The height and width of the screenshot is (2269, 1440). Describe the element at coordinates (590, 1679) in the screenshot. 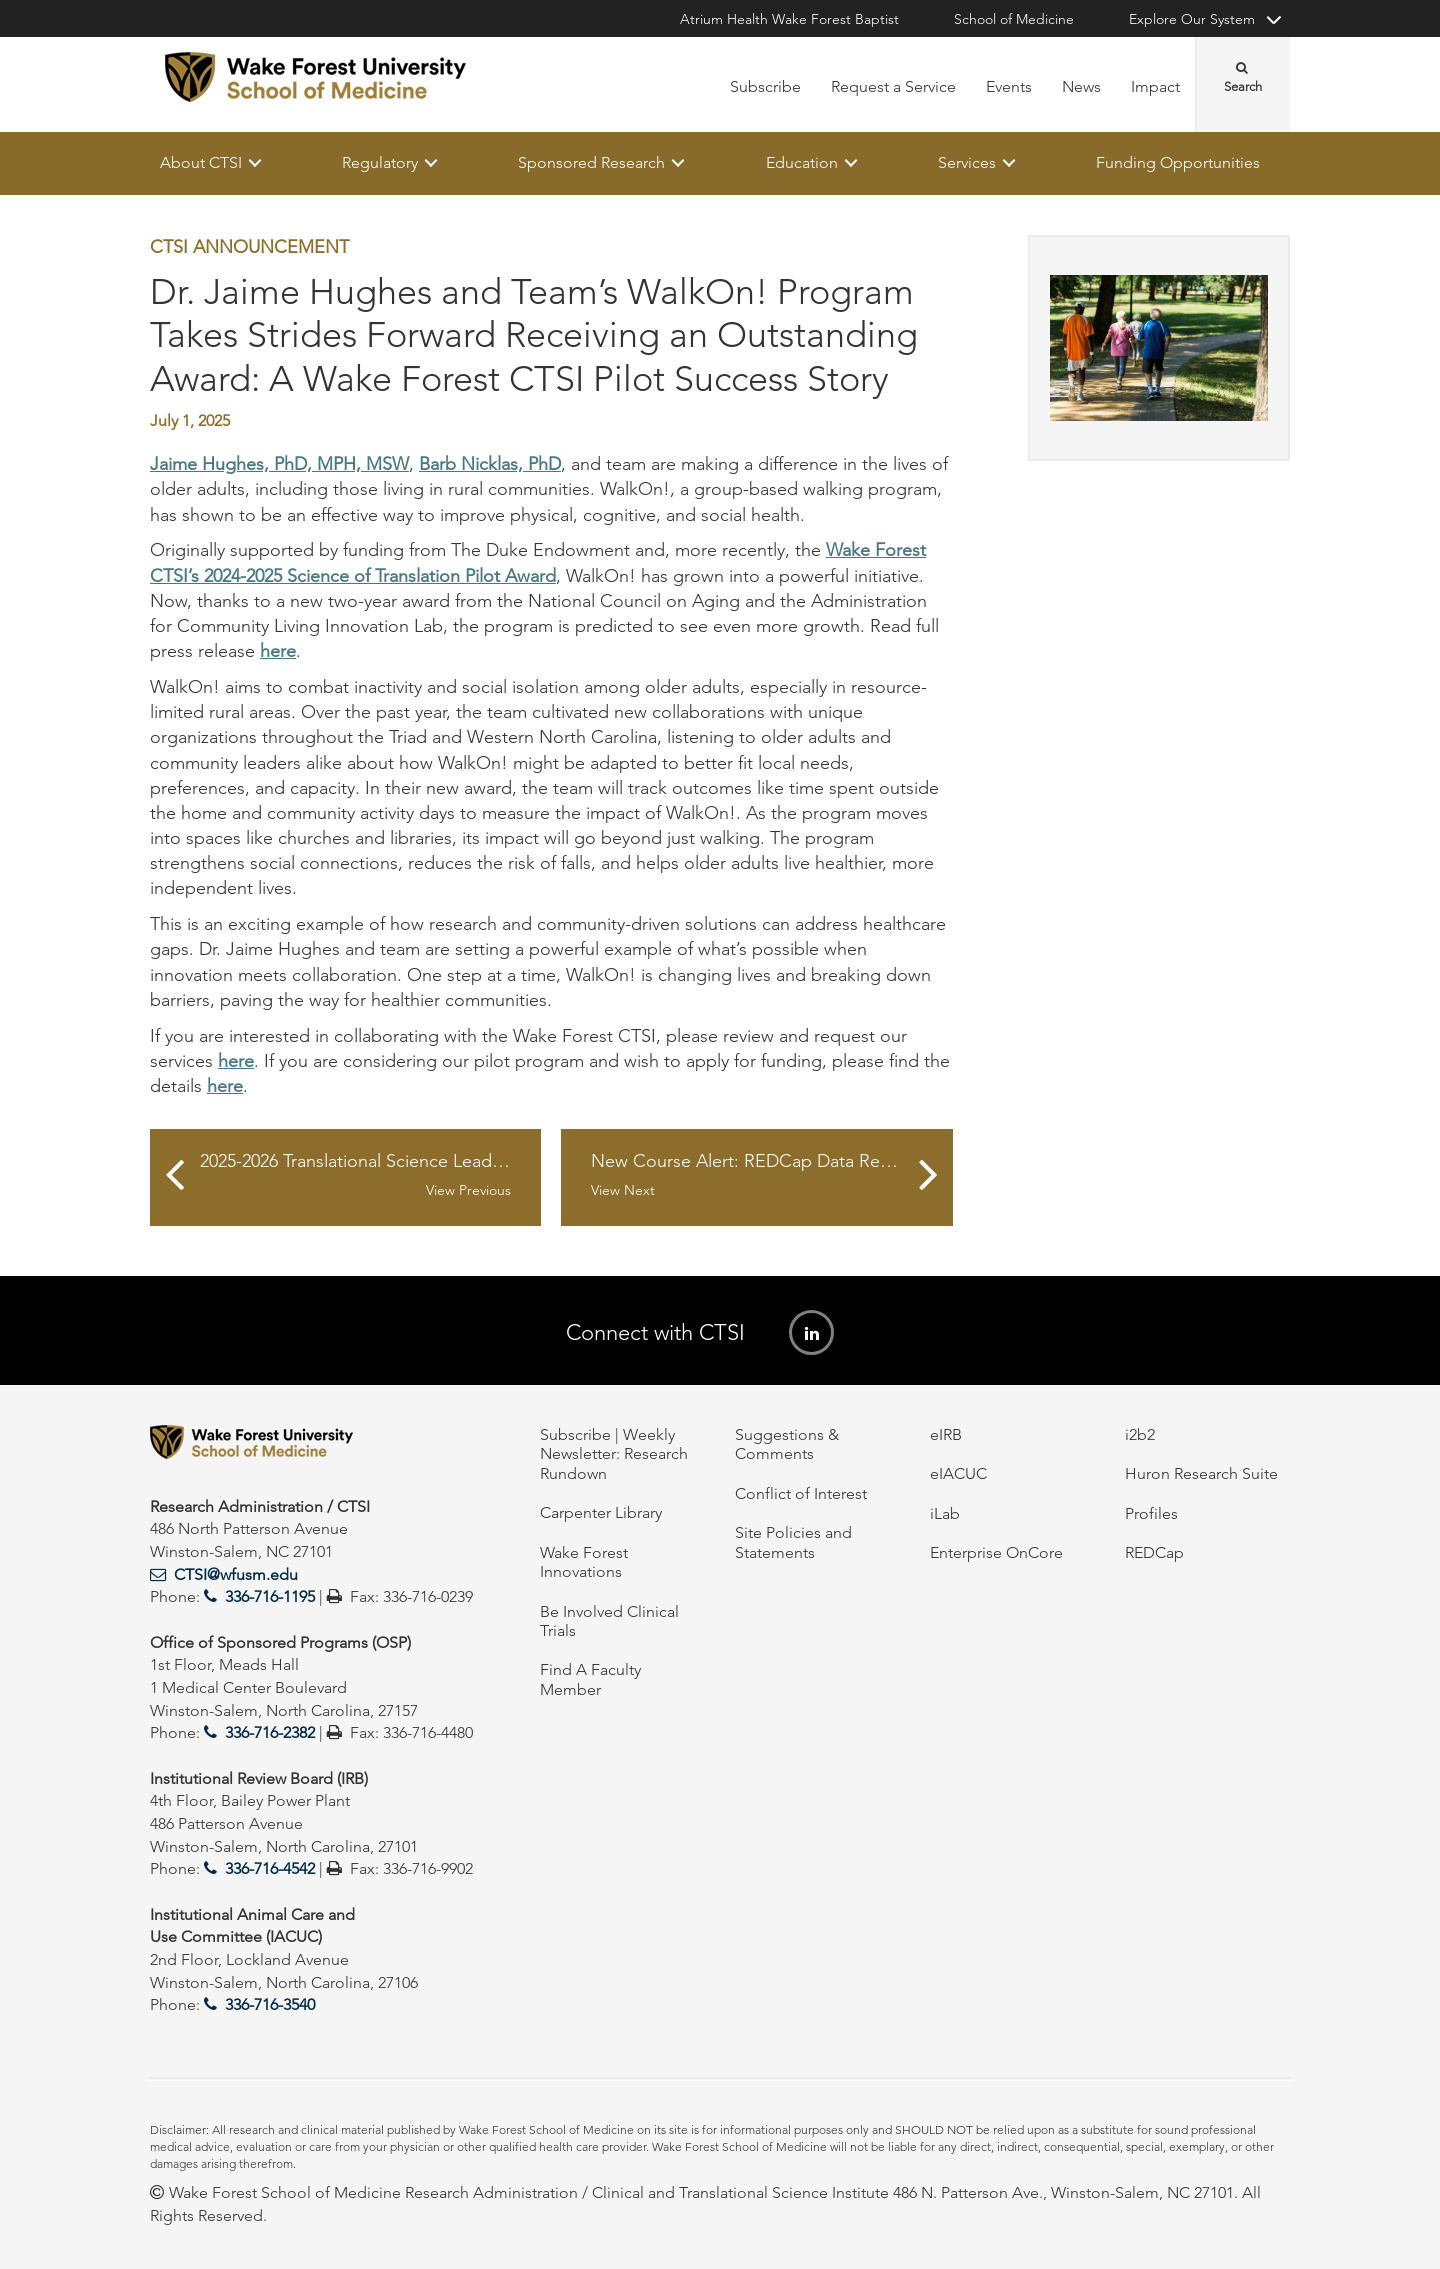

I see `Find A Faculty Member` at that location.